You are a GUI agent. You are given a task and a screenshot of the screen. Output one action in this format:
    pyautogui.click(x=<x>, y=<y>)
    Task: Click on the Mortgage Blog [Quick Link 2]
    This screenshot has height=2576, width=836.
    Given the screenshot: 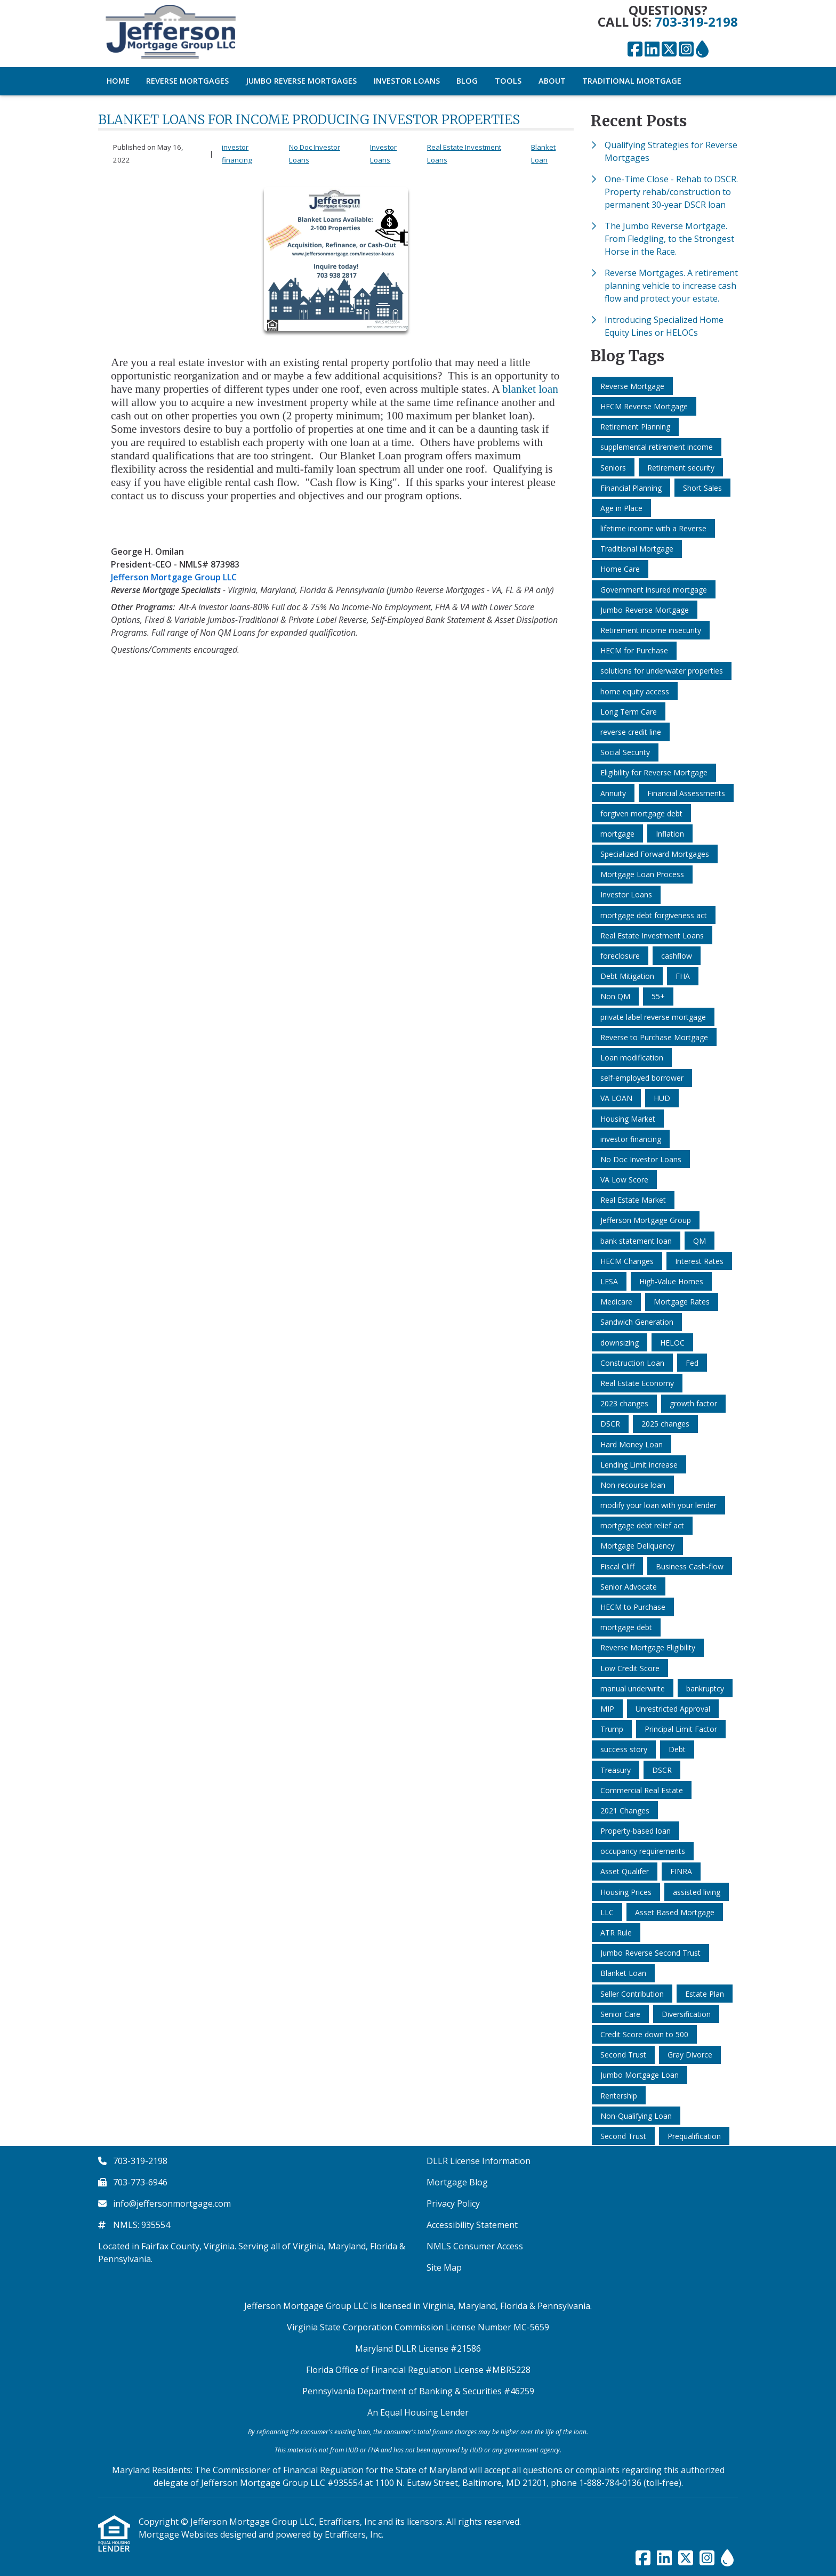 What is the action you would take?
    pyautogui.click(x=457, y=2182)
    